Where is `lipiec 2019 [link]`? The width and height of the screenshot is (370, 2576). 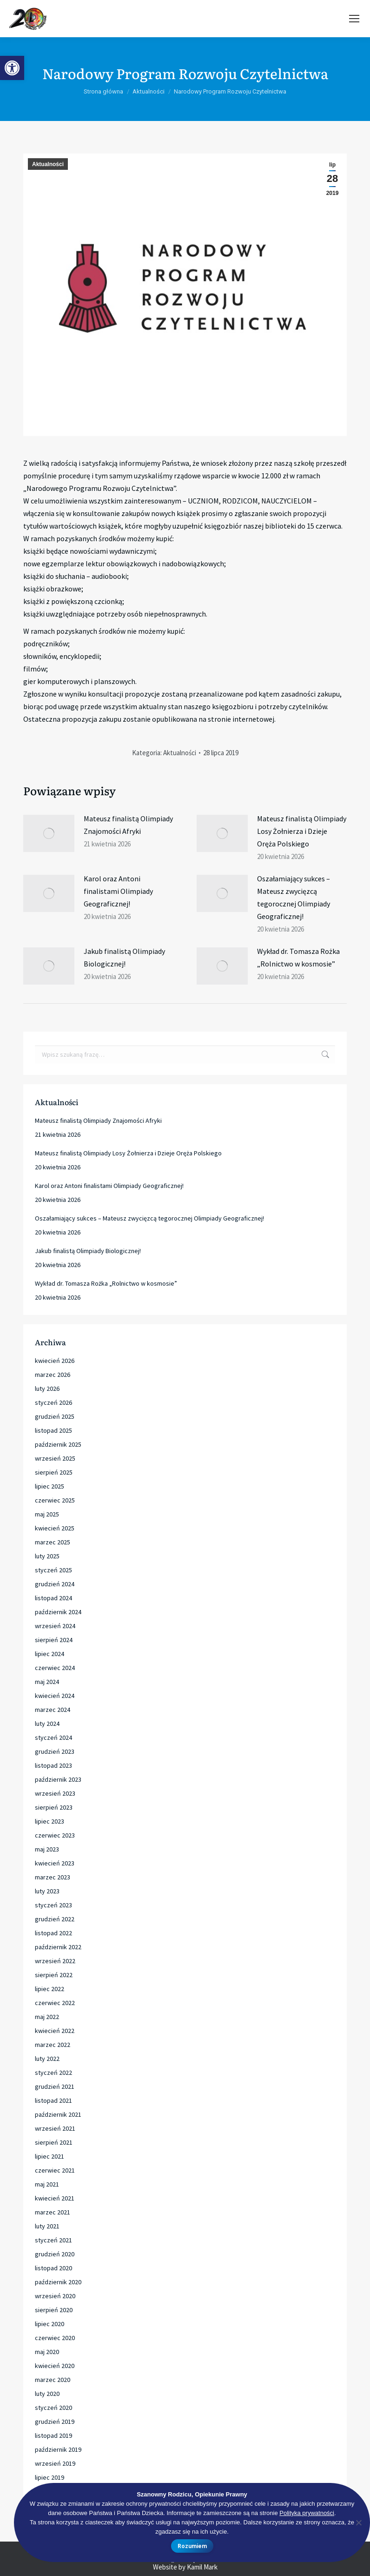 lipiec 2019 [link] is located at coordinates (49, 2477).